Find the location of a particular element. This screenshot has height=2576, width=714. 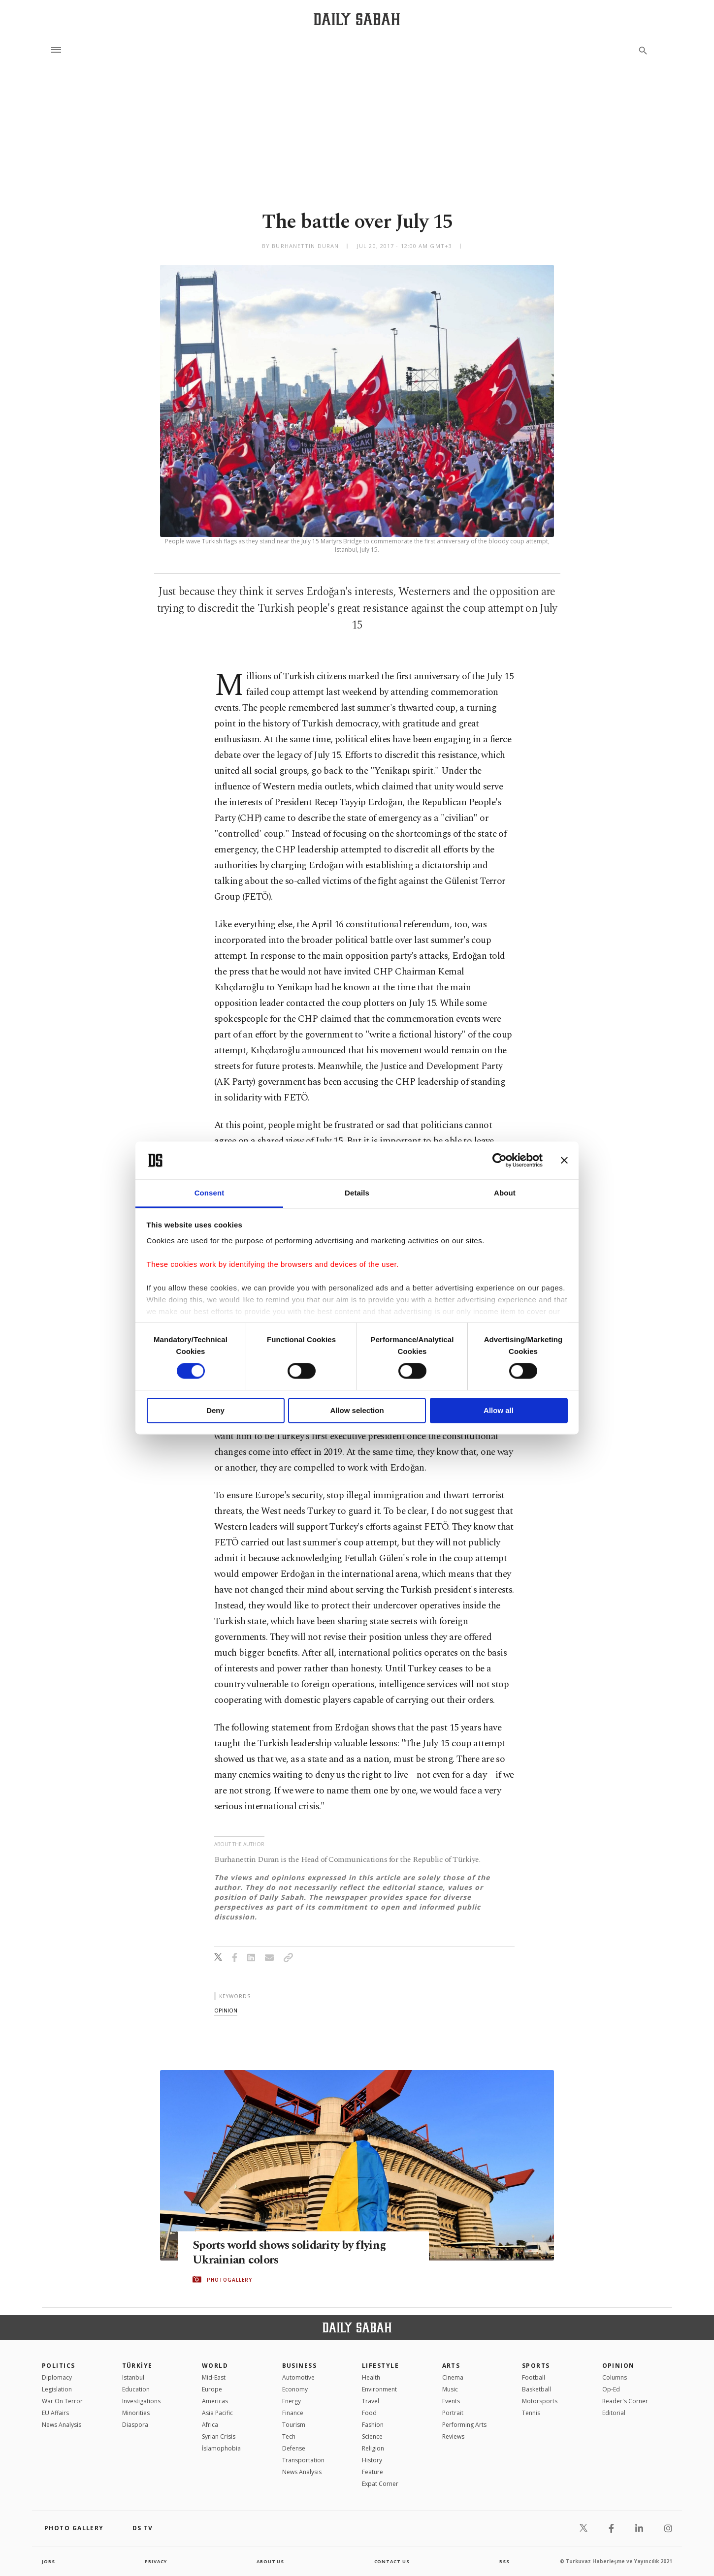

Portrait is located at coordinates (452, 2413).